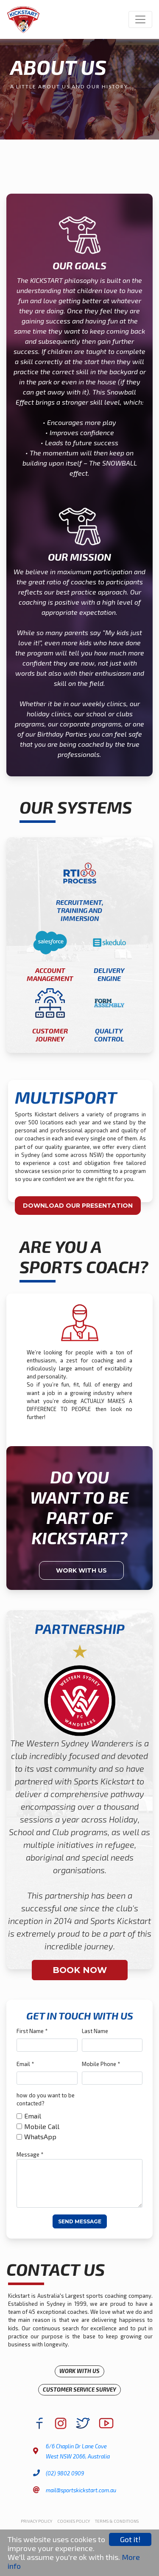  I want to click on Email *, so click(25, 2064).